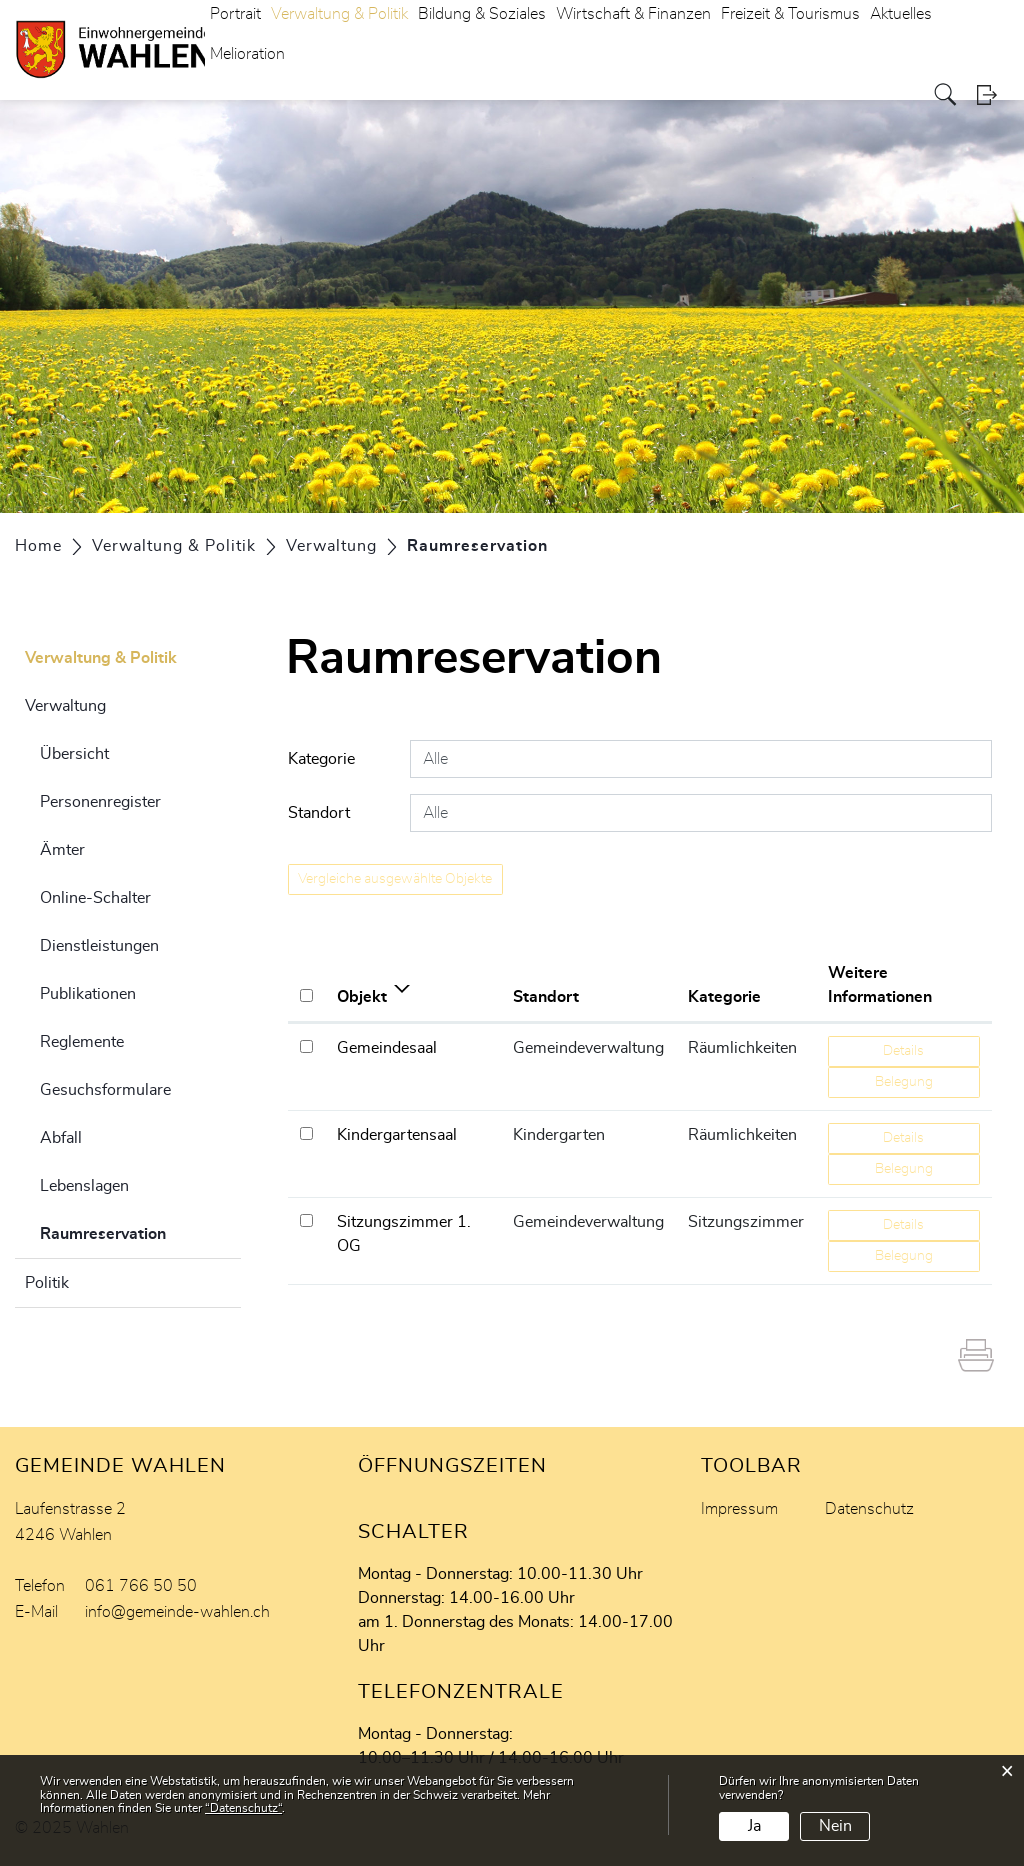  I want to click on Verwaltung, so click(65, 706).